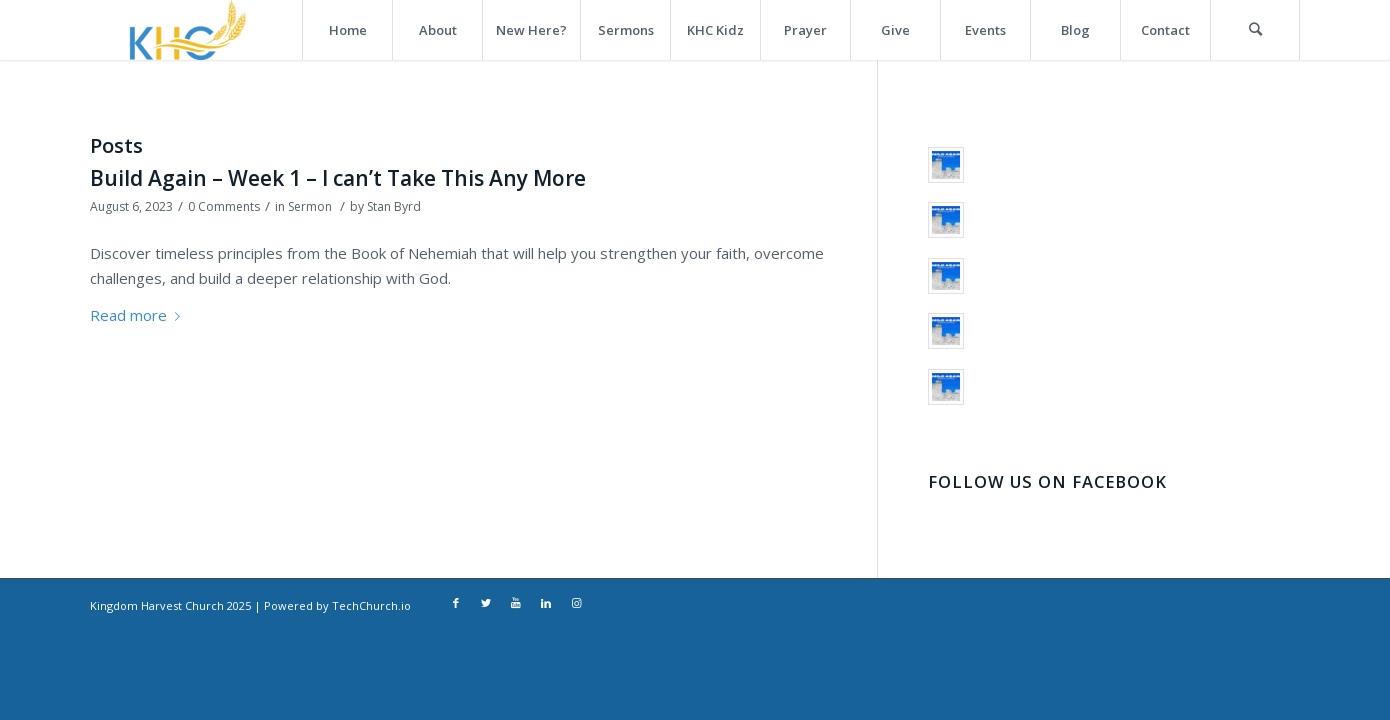 This screenshot has height=720, width=1390. I want to click on Stan Byrd, so click(394, 206).